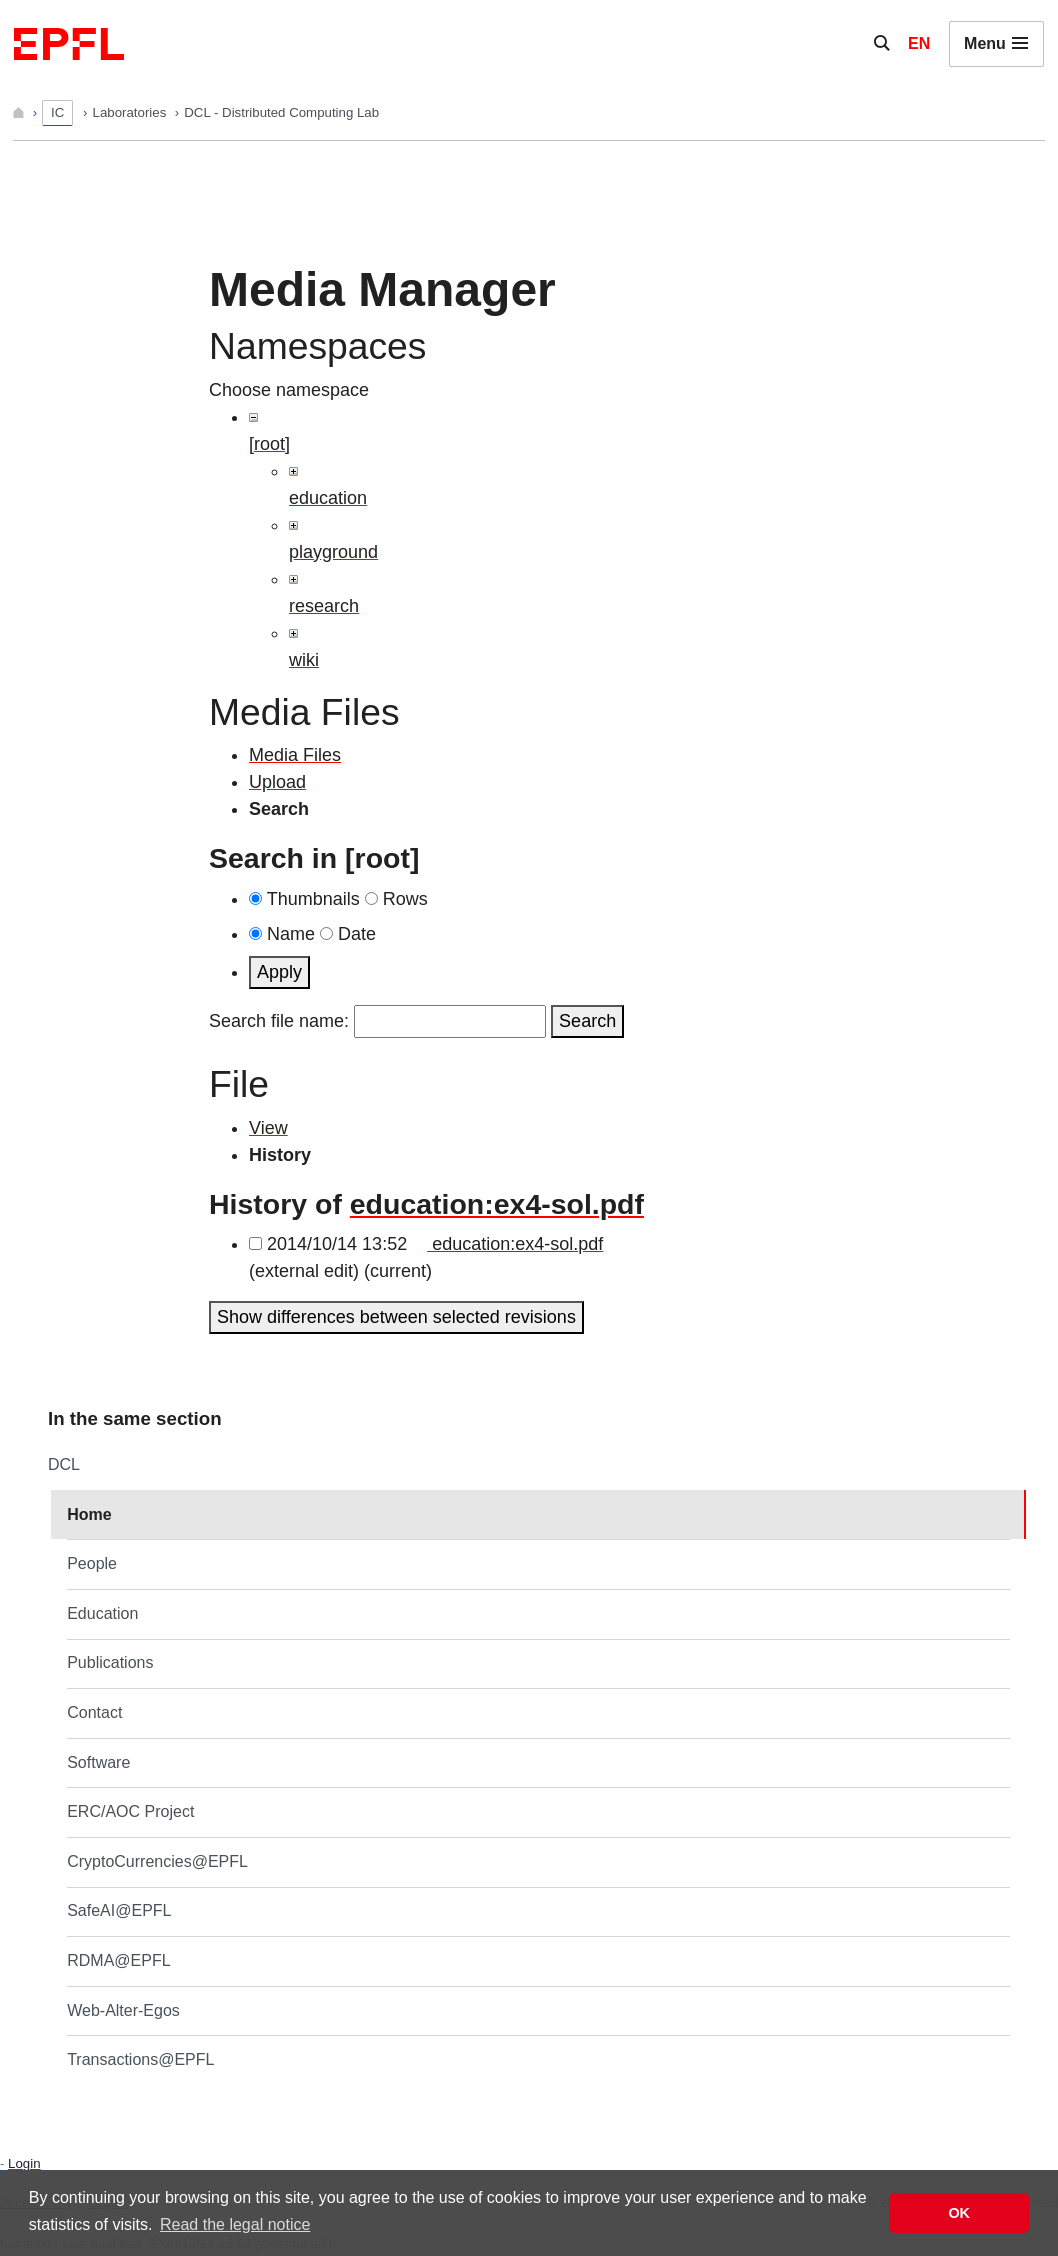 This screenshot has width=1058, height=2256. I want to click on Upload, so click(277, 782).